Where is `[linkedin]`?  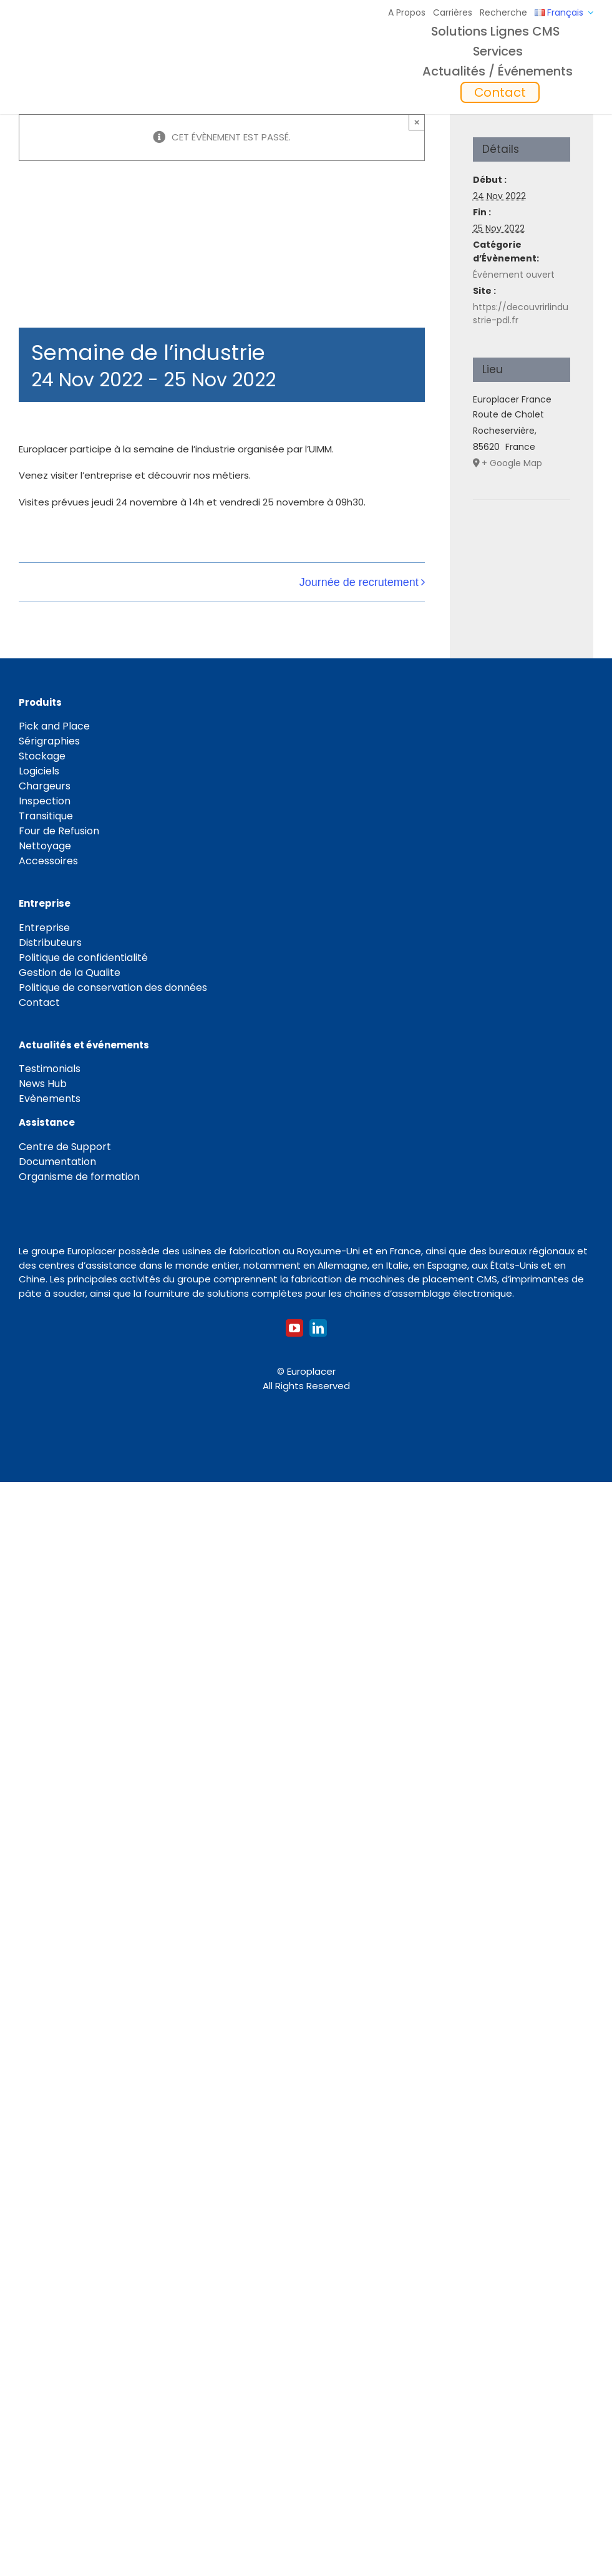 [linkedin] is located at coordinates (318, 1328).